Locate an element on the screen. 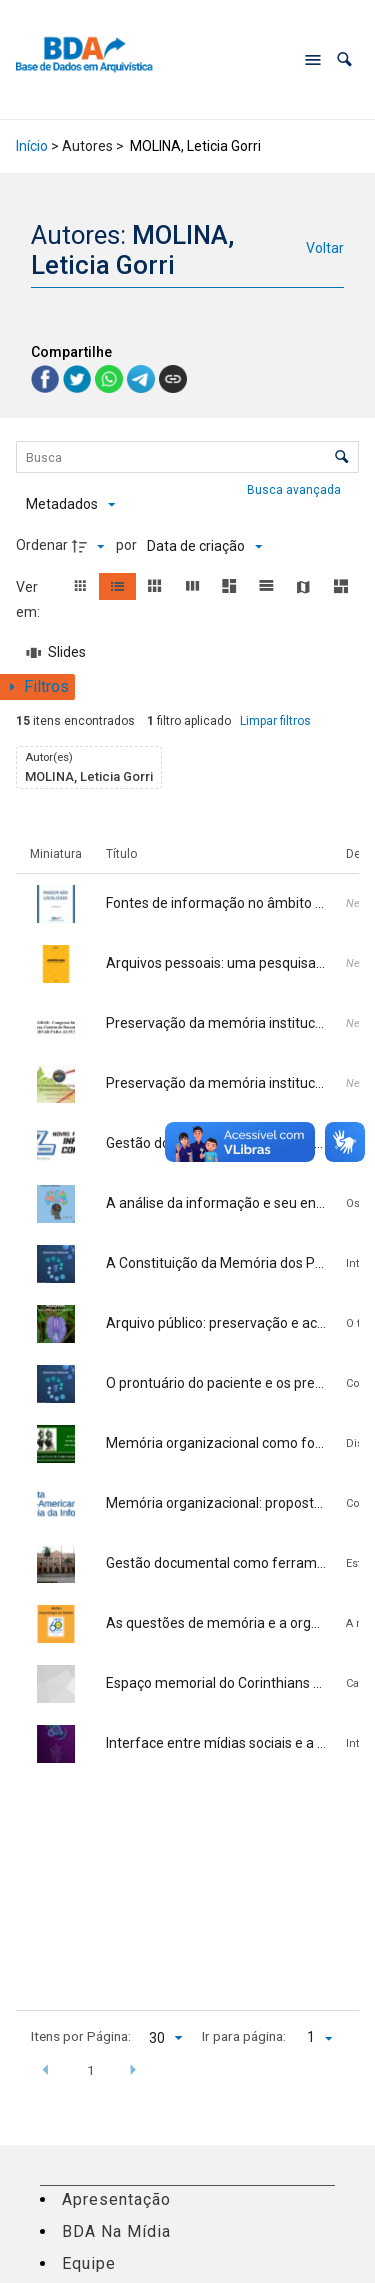 The image size is (375, 2283). BDA Na Mídia is located at coordinates (116, 2231).